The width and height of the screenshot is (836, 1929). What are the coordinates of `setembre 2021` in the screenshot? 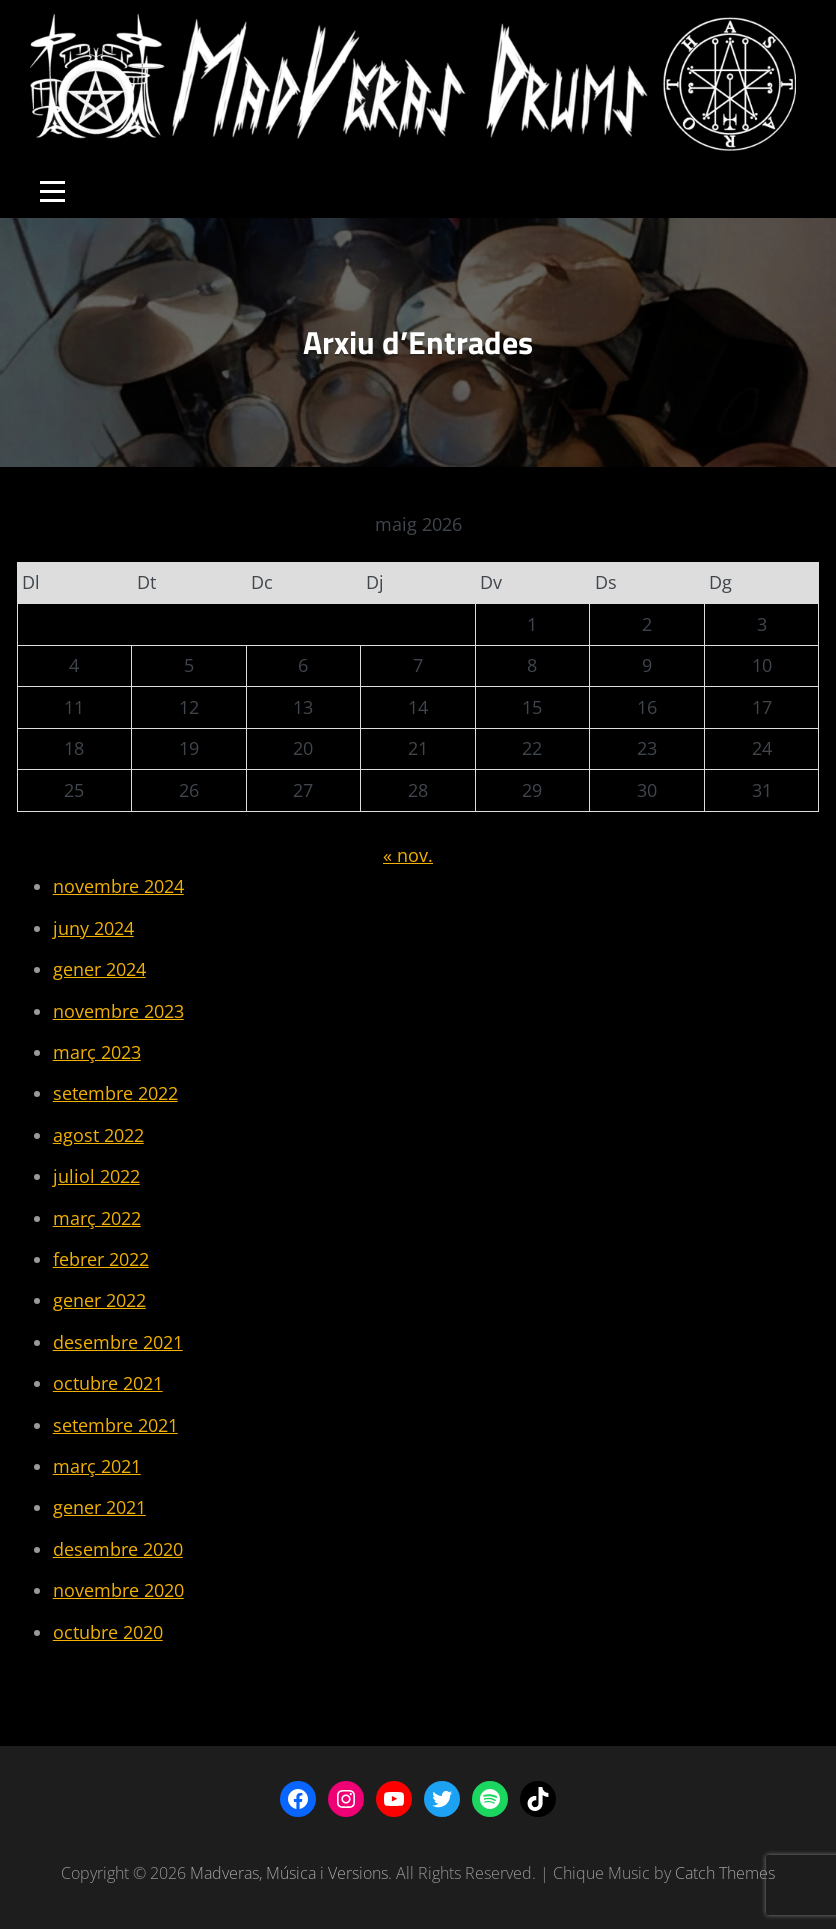 It's located at (115, 1425).